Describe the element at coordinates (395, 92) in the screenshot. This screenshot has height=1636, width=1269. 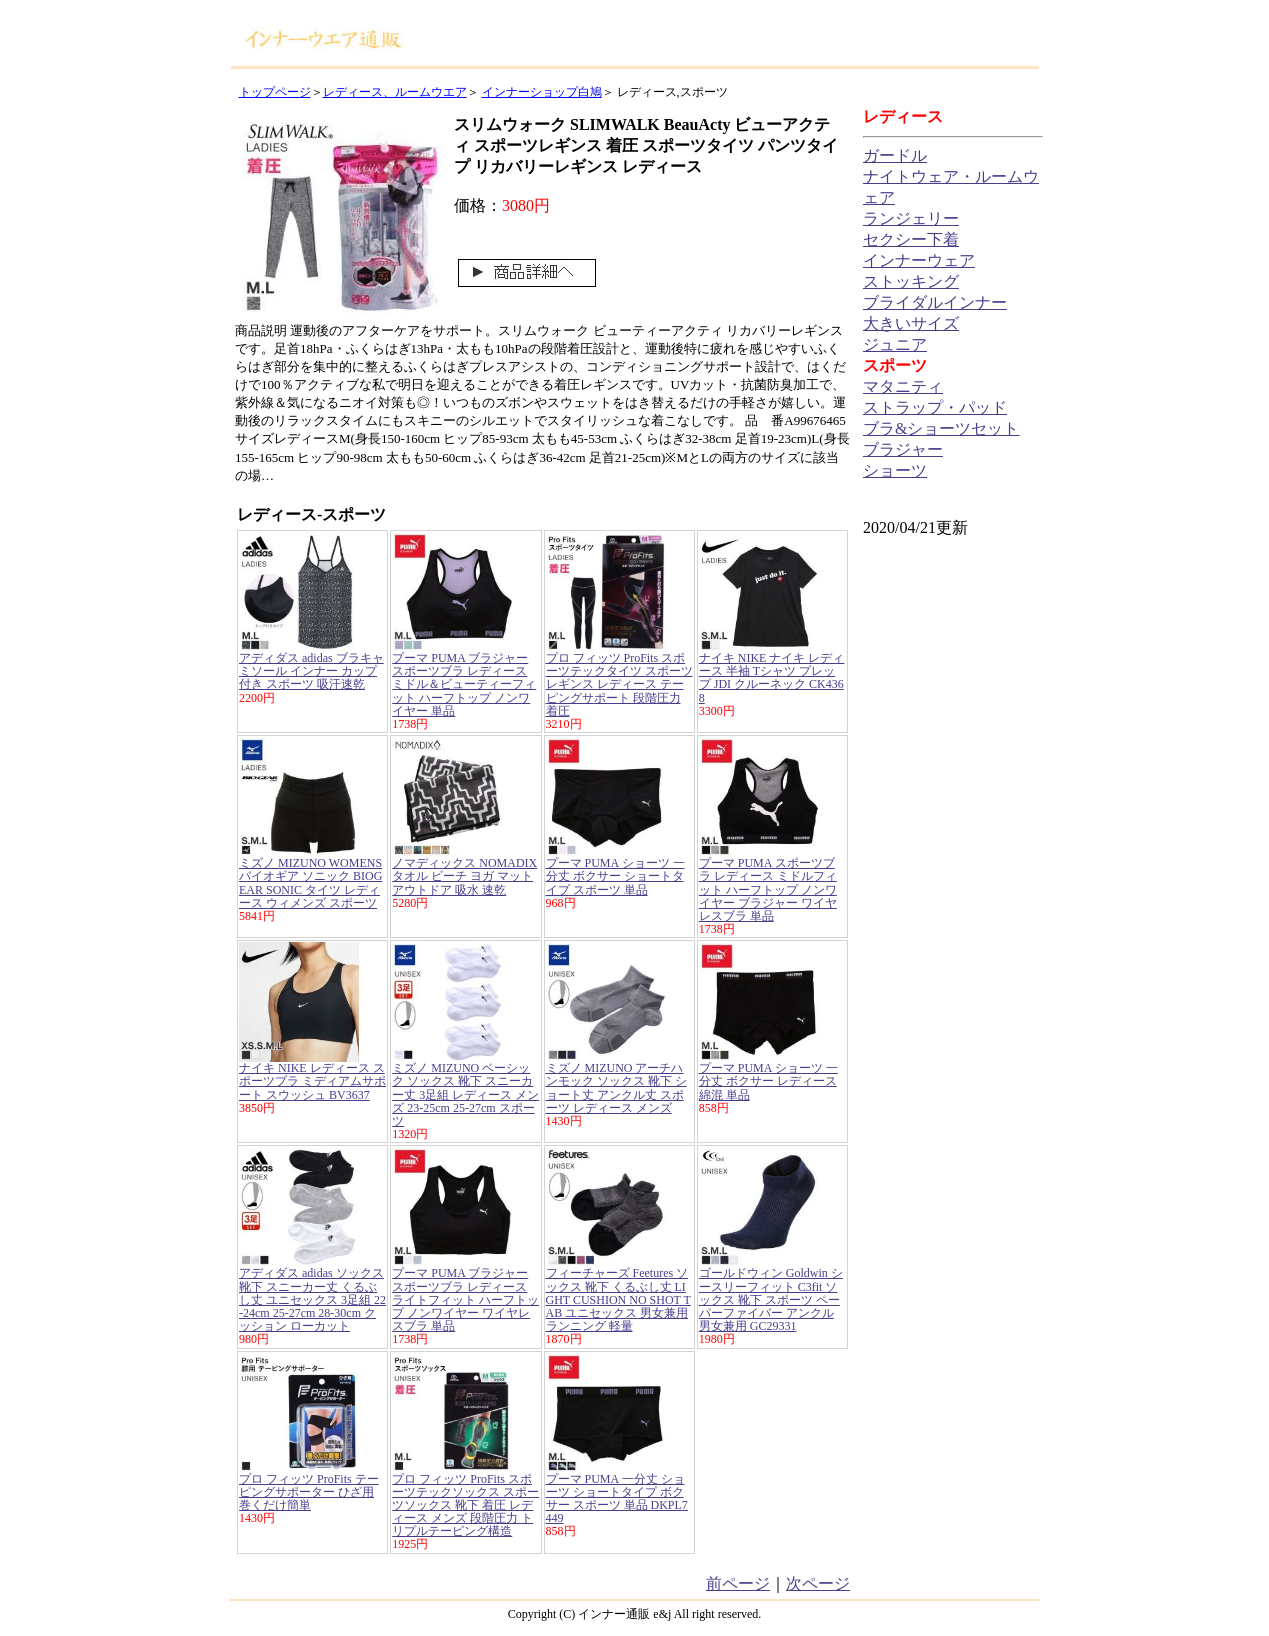
I see `レディース、ルームウエア` at that location.